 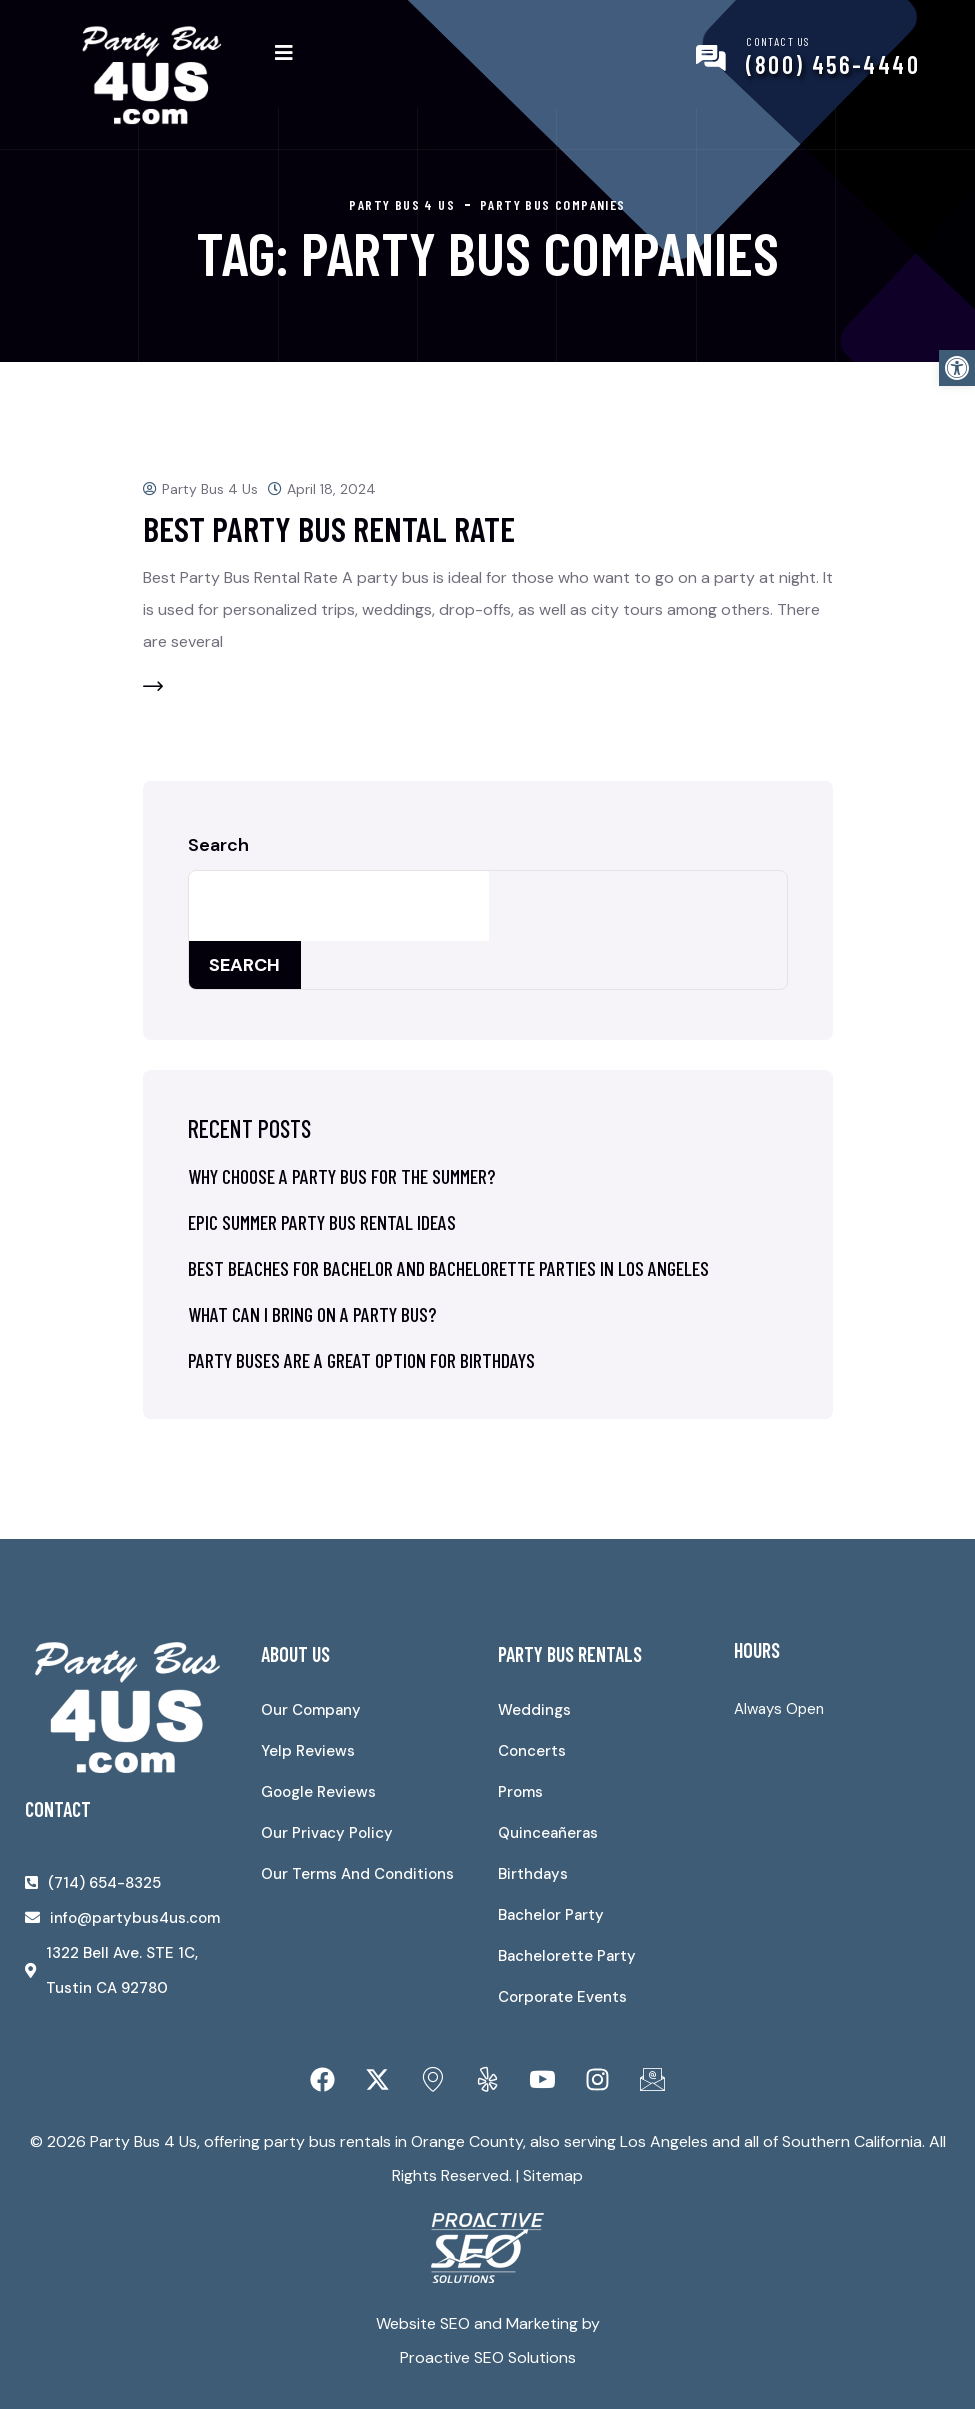 I want to click on What Can I Bring on a Party Bus?, so click(x=312, y=1314).